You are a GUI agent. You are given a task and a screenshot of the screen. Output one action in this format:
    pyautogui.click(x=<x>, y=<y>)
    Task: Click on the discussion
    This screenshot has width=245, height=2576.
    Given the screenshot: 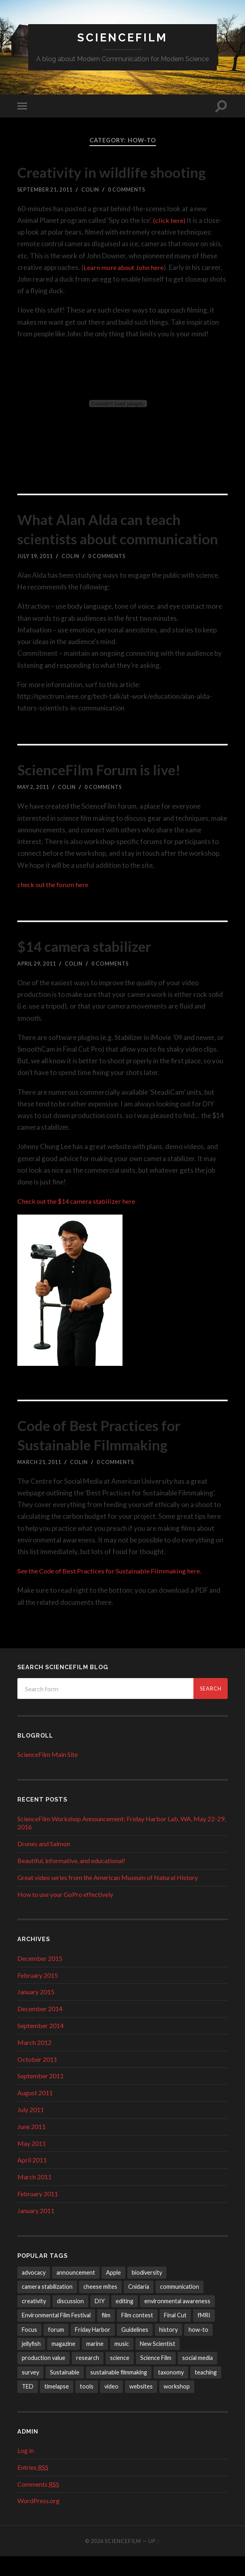 What is the action you would take?
    pyautogui.click(x=70, y=2320)
    